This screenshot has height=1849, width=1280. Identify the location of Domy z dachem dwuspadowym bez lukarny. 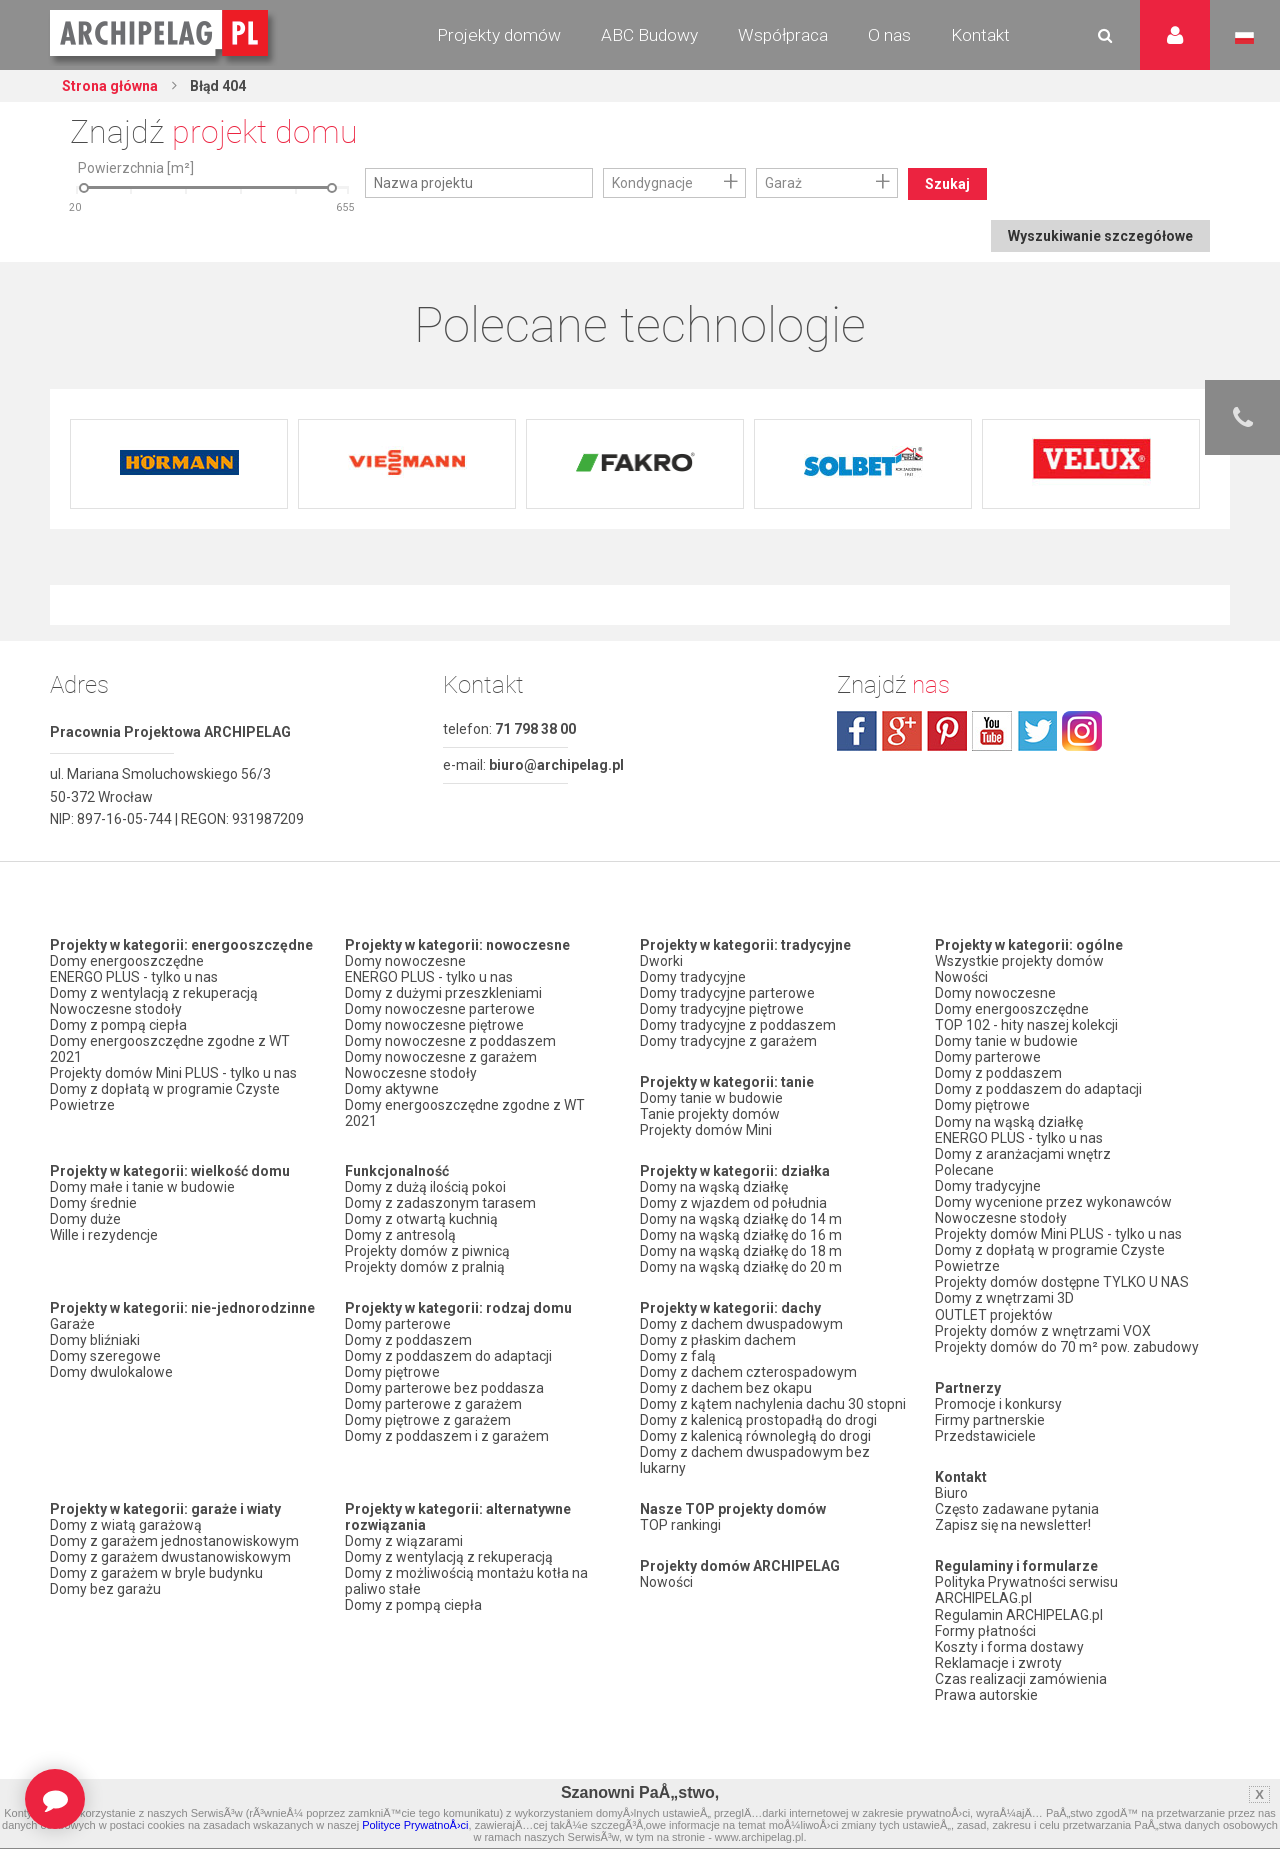
(755, 1460).